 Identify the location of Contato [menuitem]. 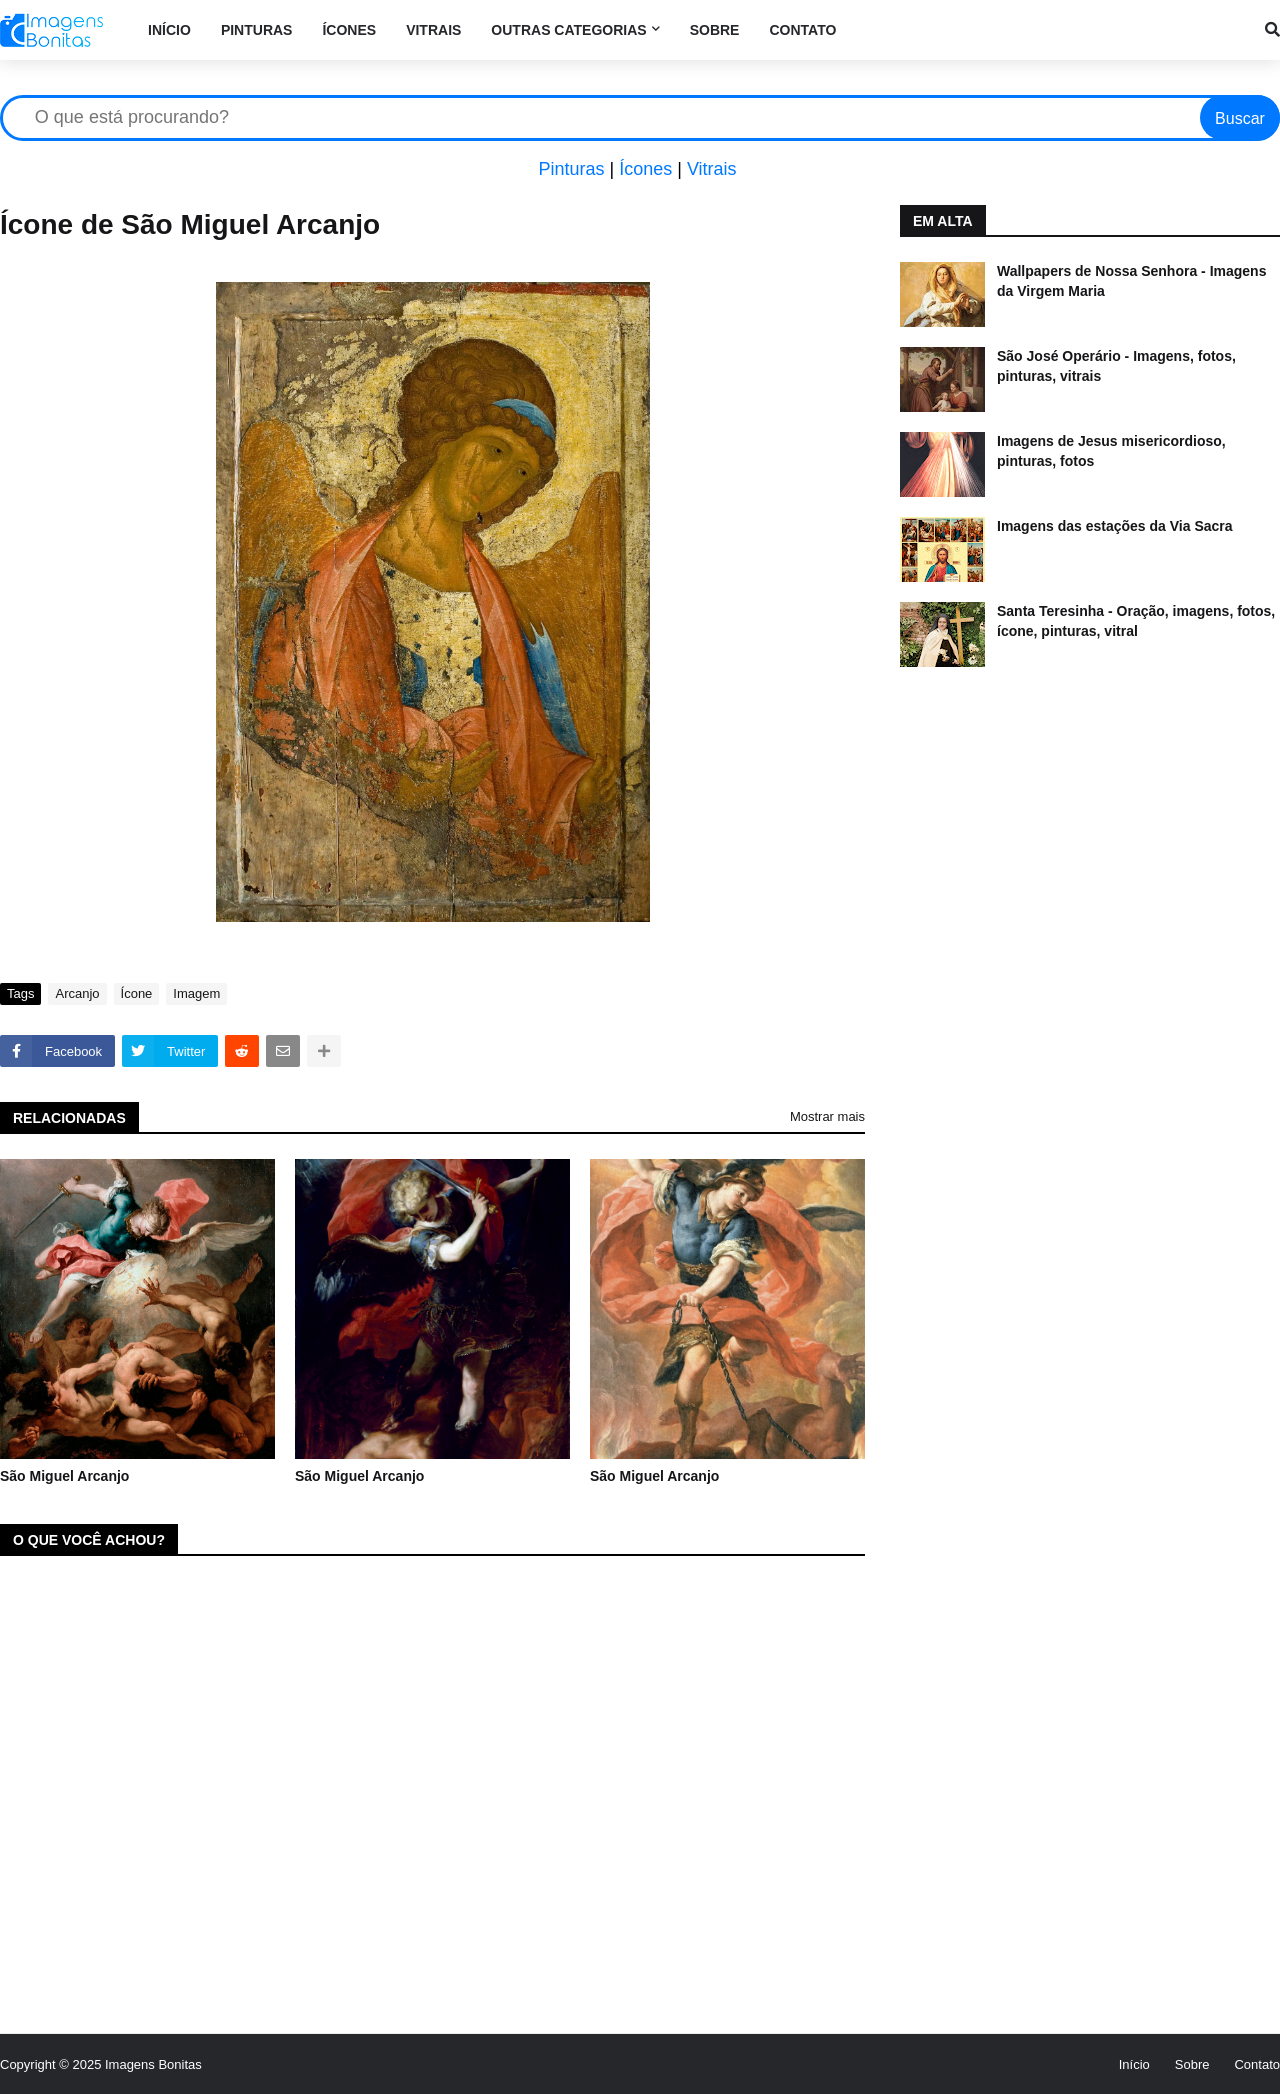
(802, 30).